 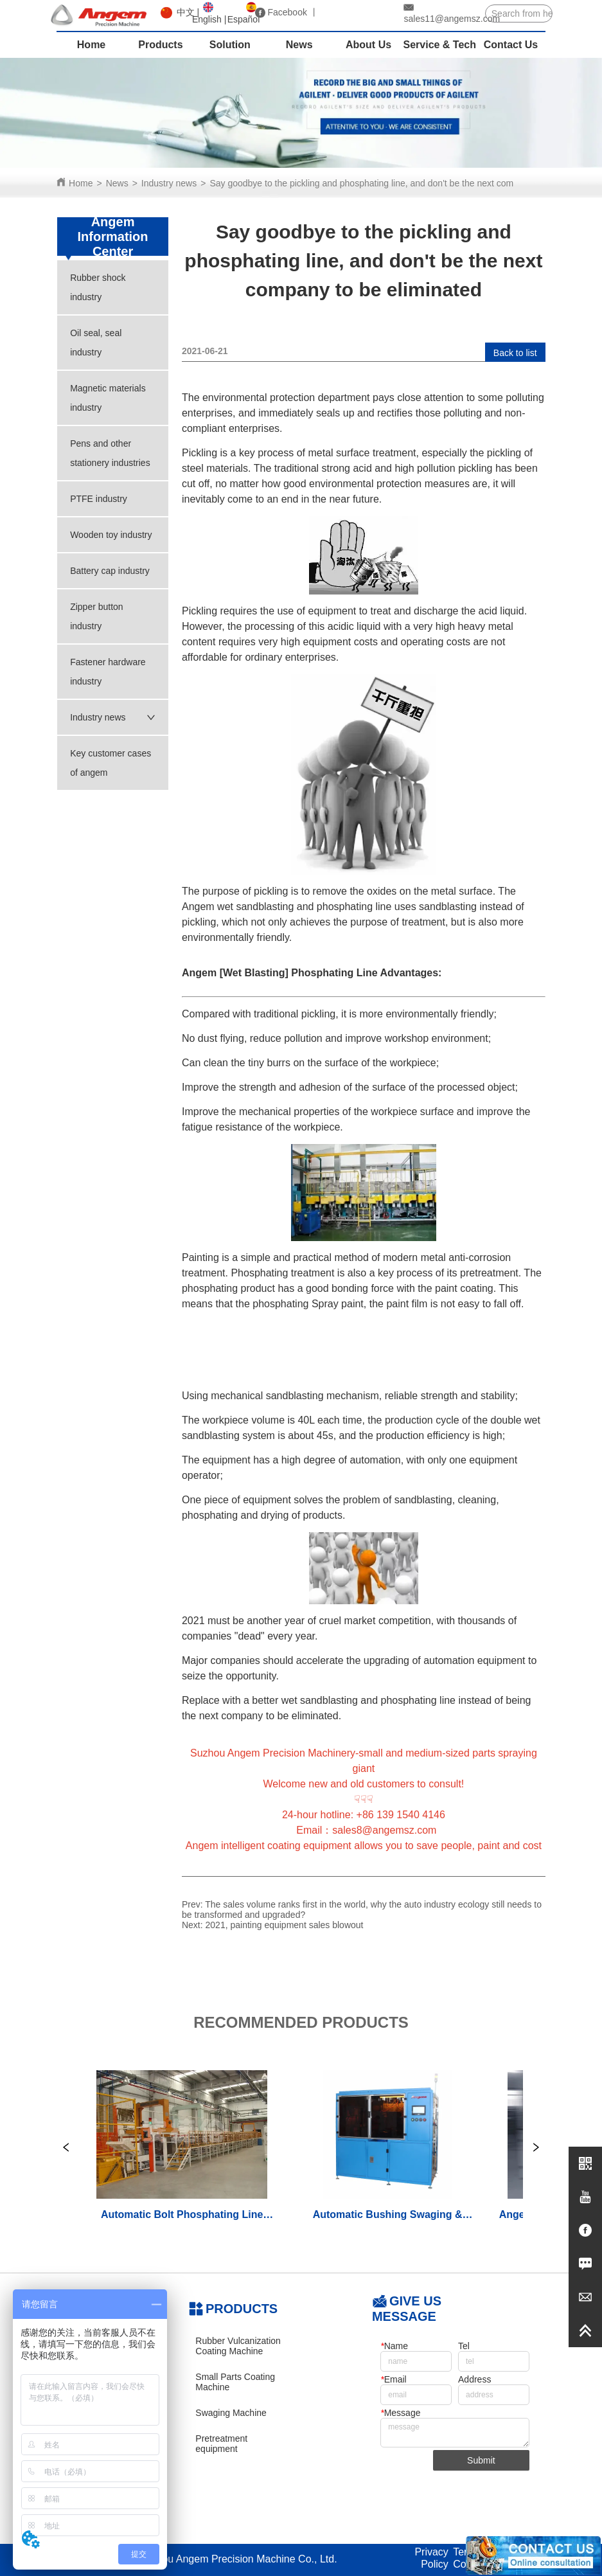 I want to click on Service & Tech [menuitem], so click(x=439, y=44).